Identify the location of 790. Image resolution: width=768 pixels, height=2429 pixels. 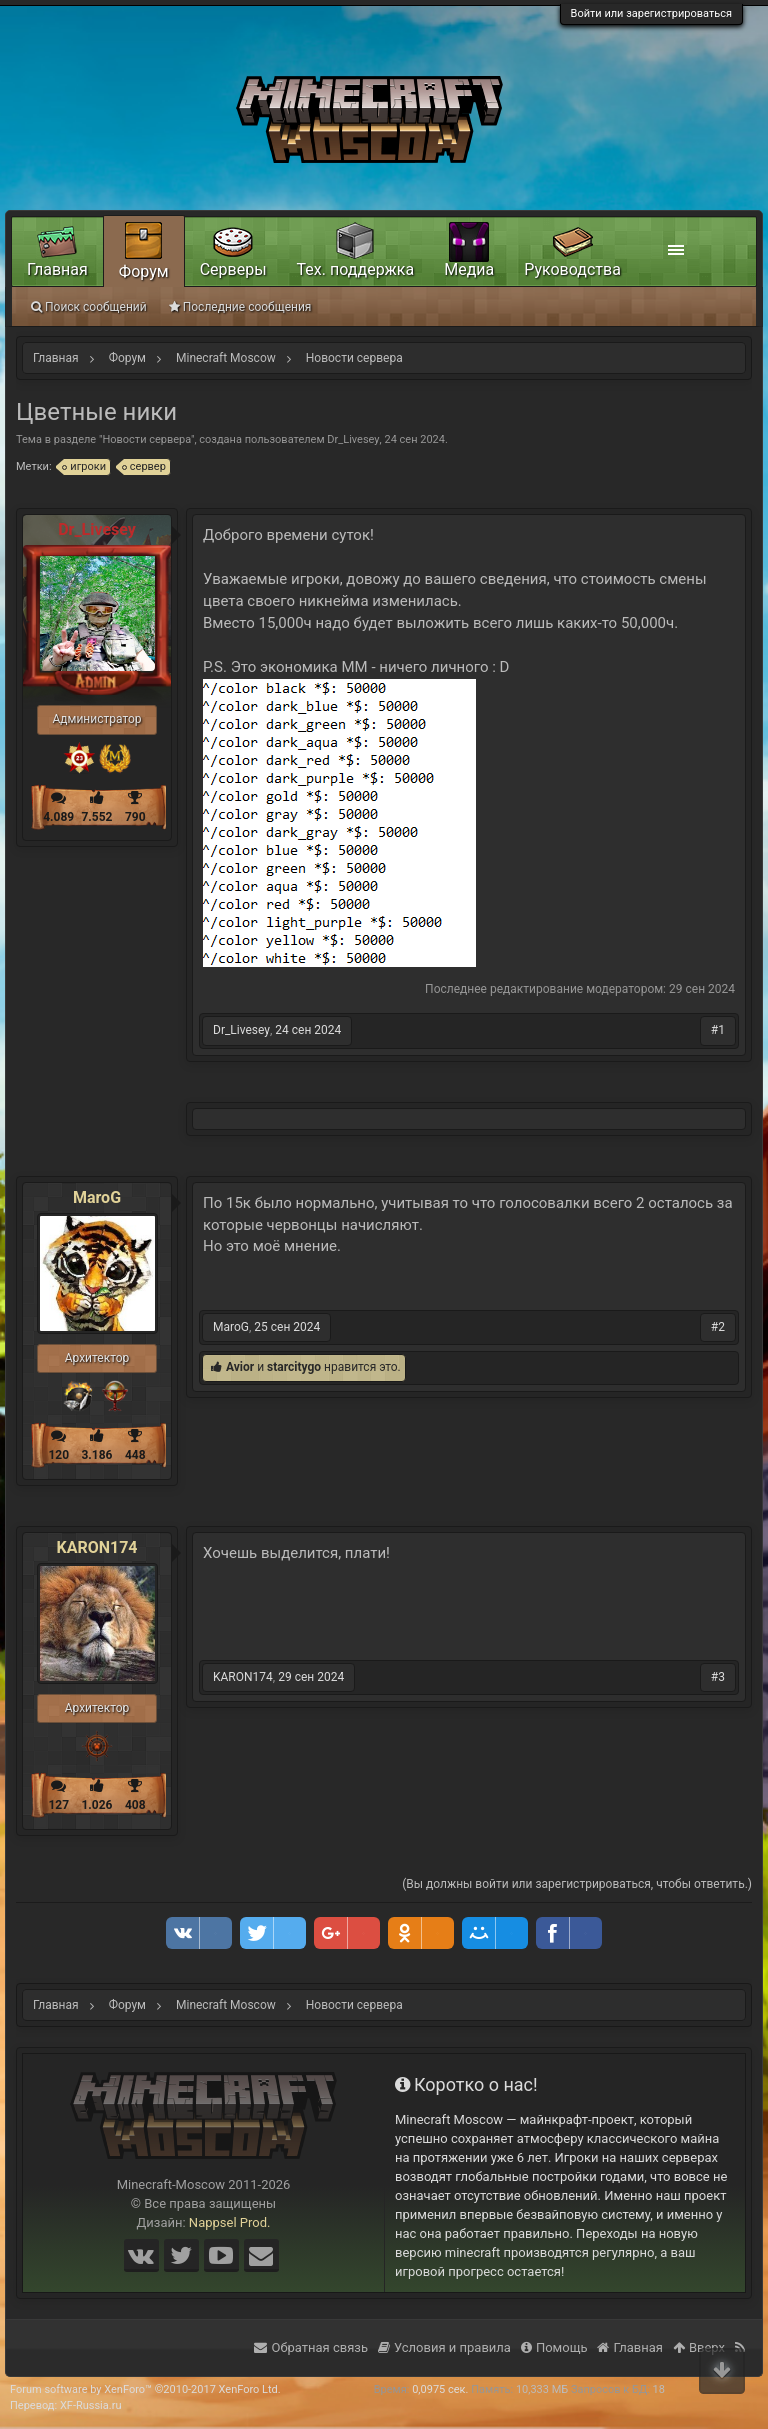
(135, 817).